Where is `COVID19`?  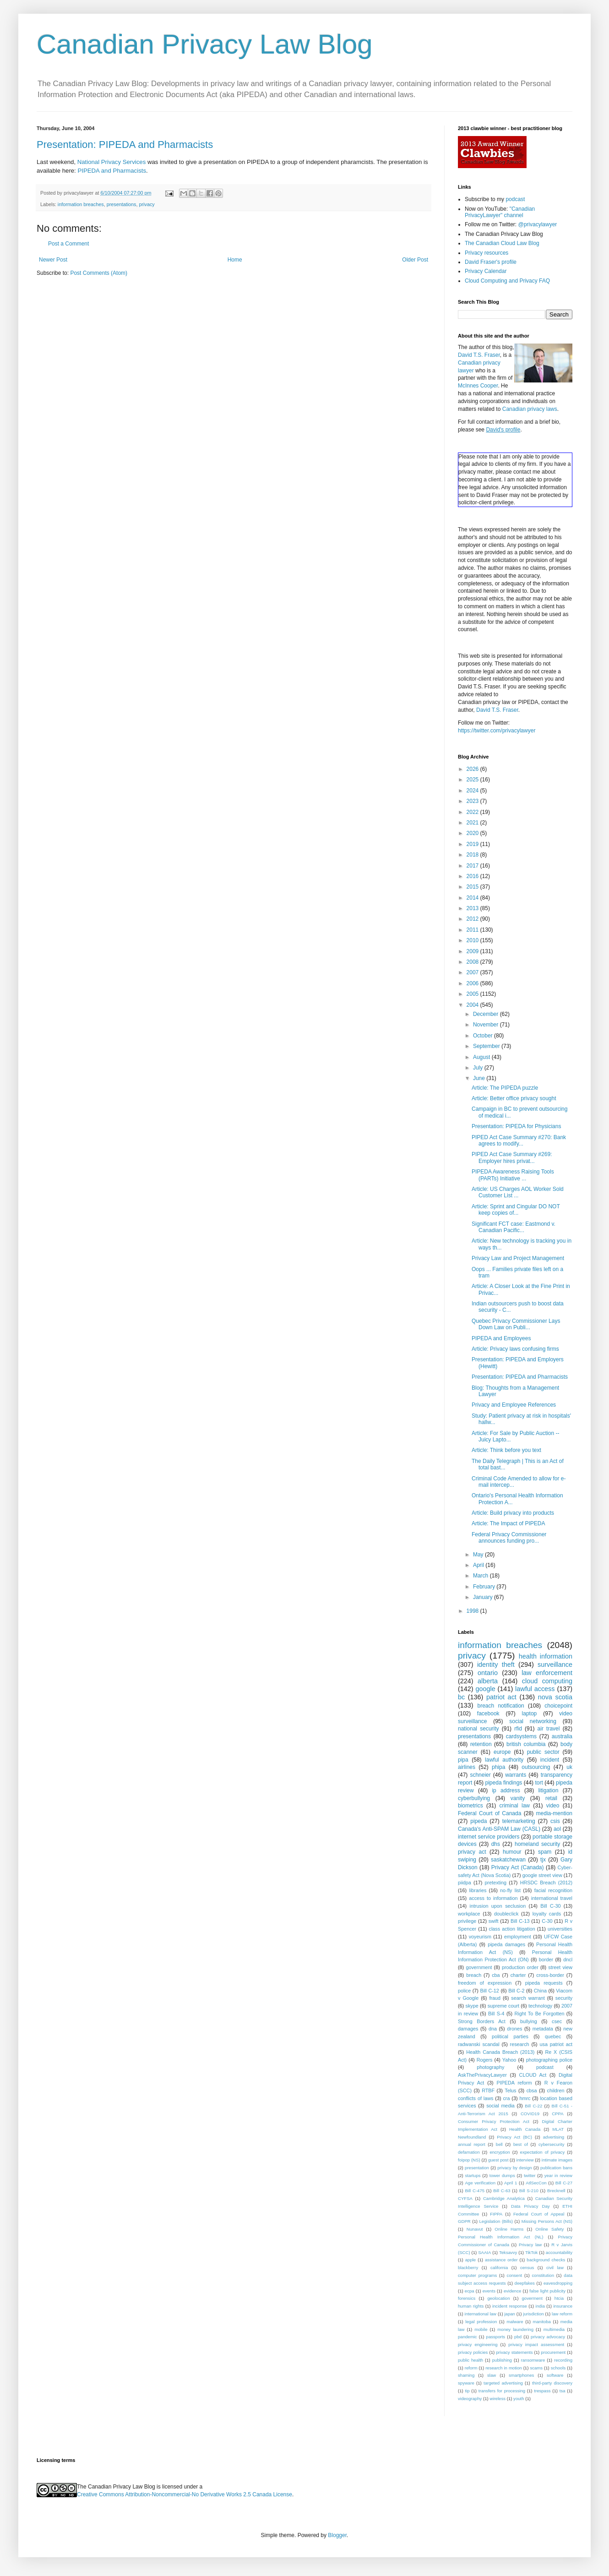 COVID19 is located at coordinates (530, 2113).